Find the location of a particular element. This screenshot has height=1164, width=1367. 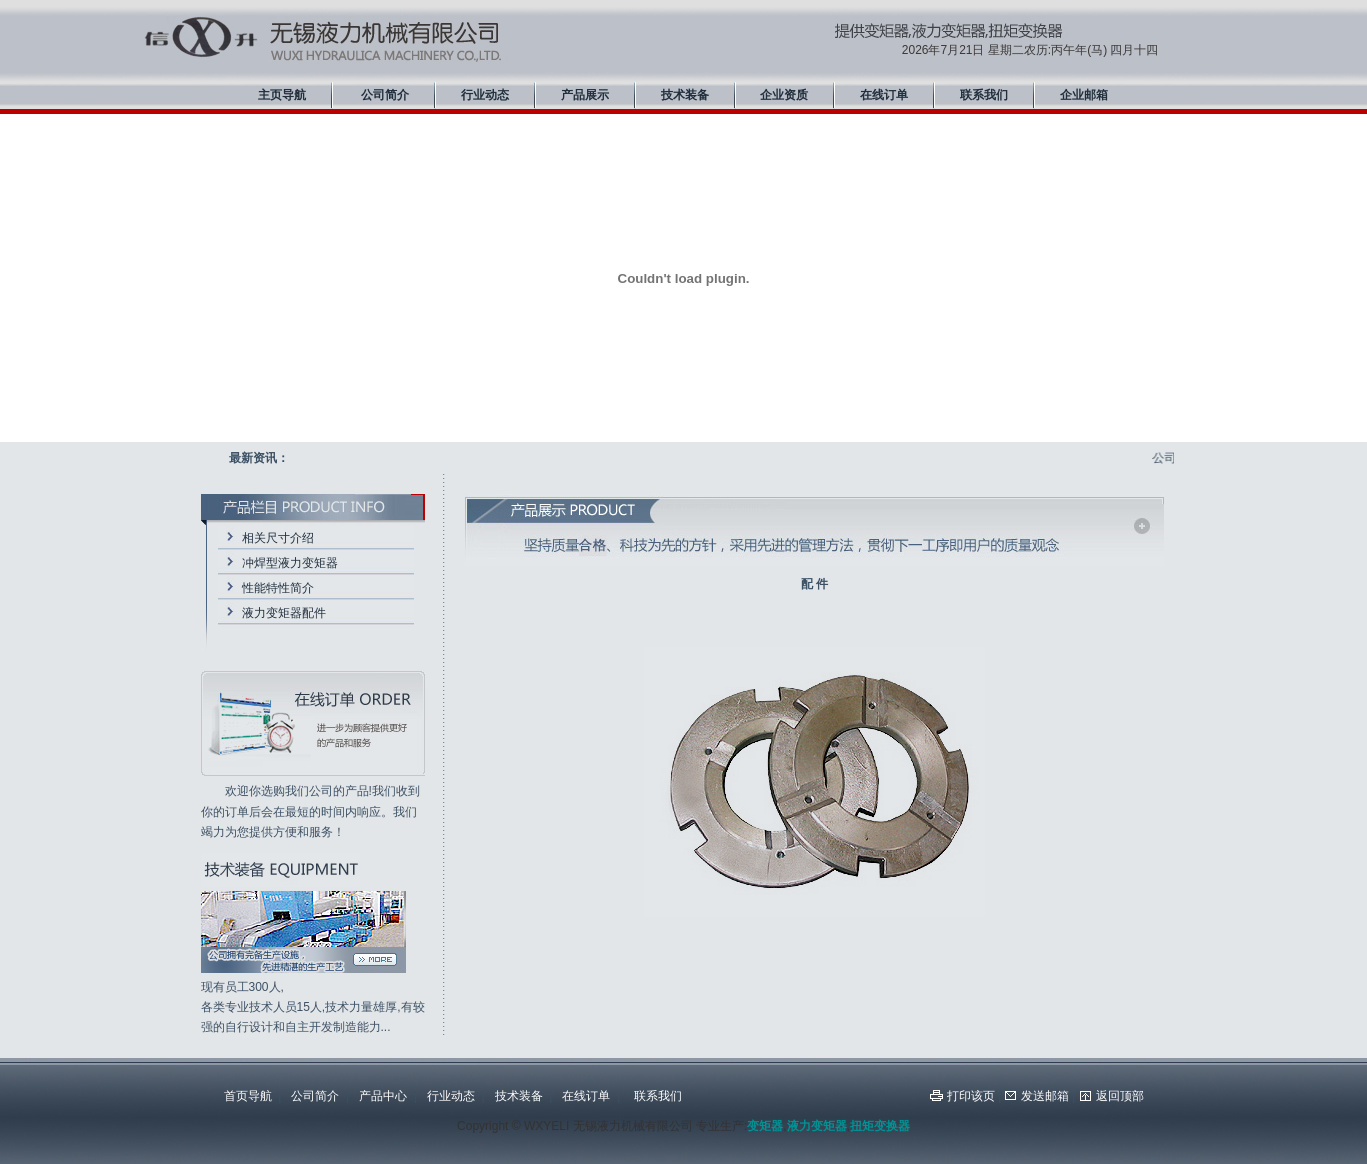

产品展示 is located at coordinates (585, 95).